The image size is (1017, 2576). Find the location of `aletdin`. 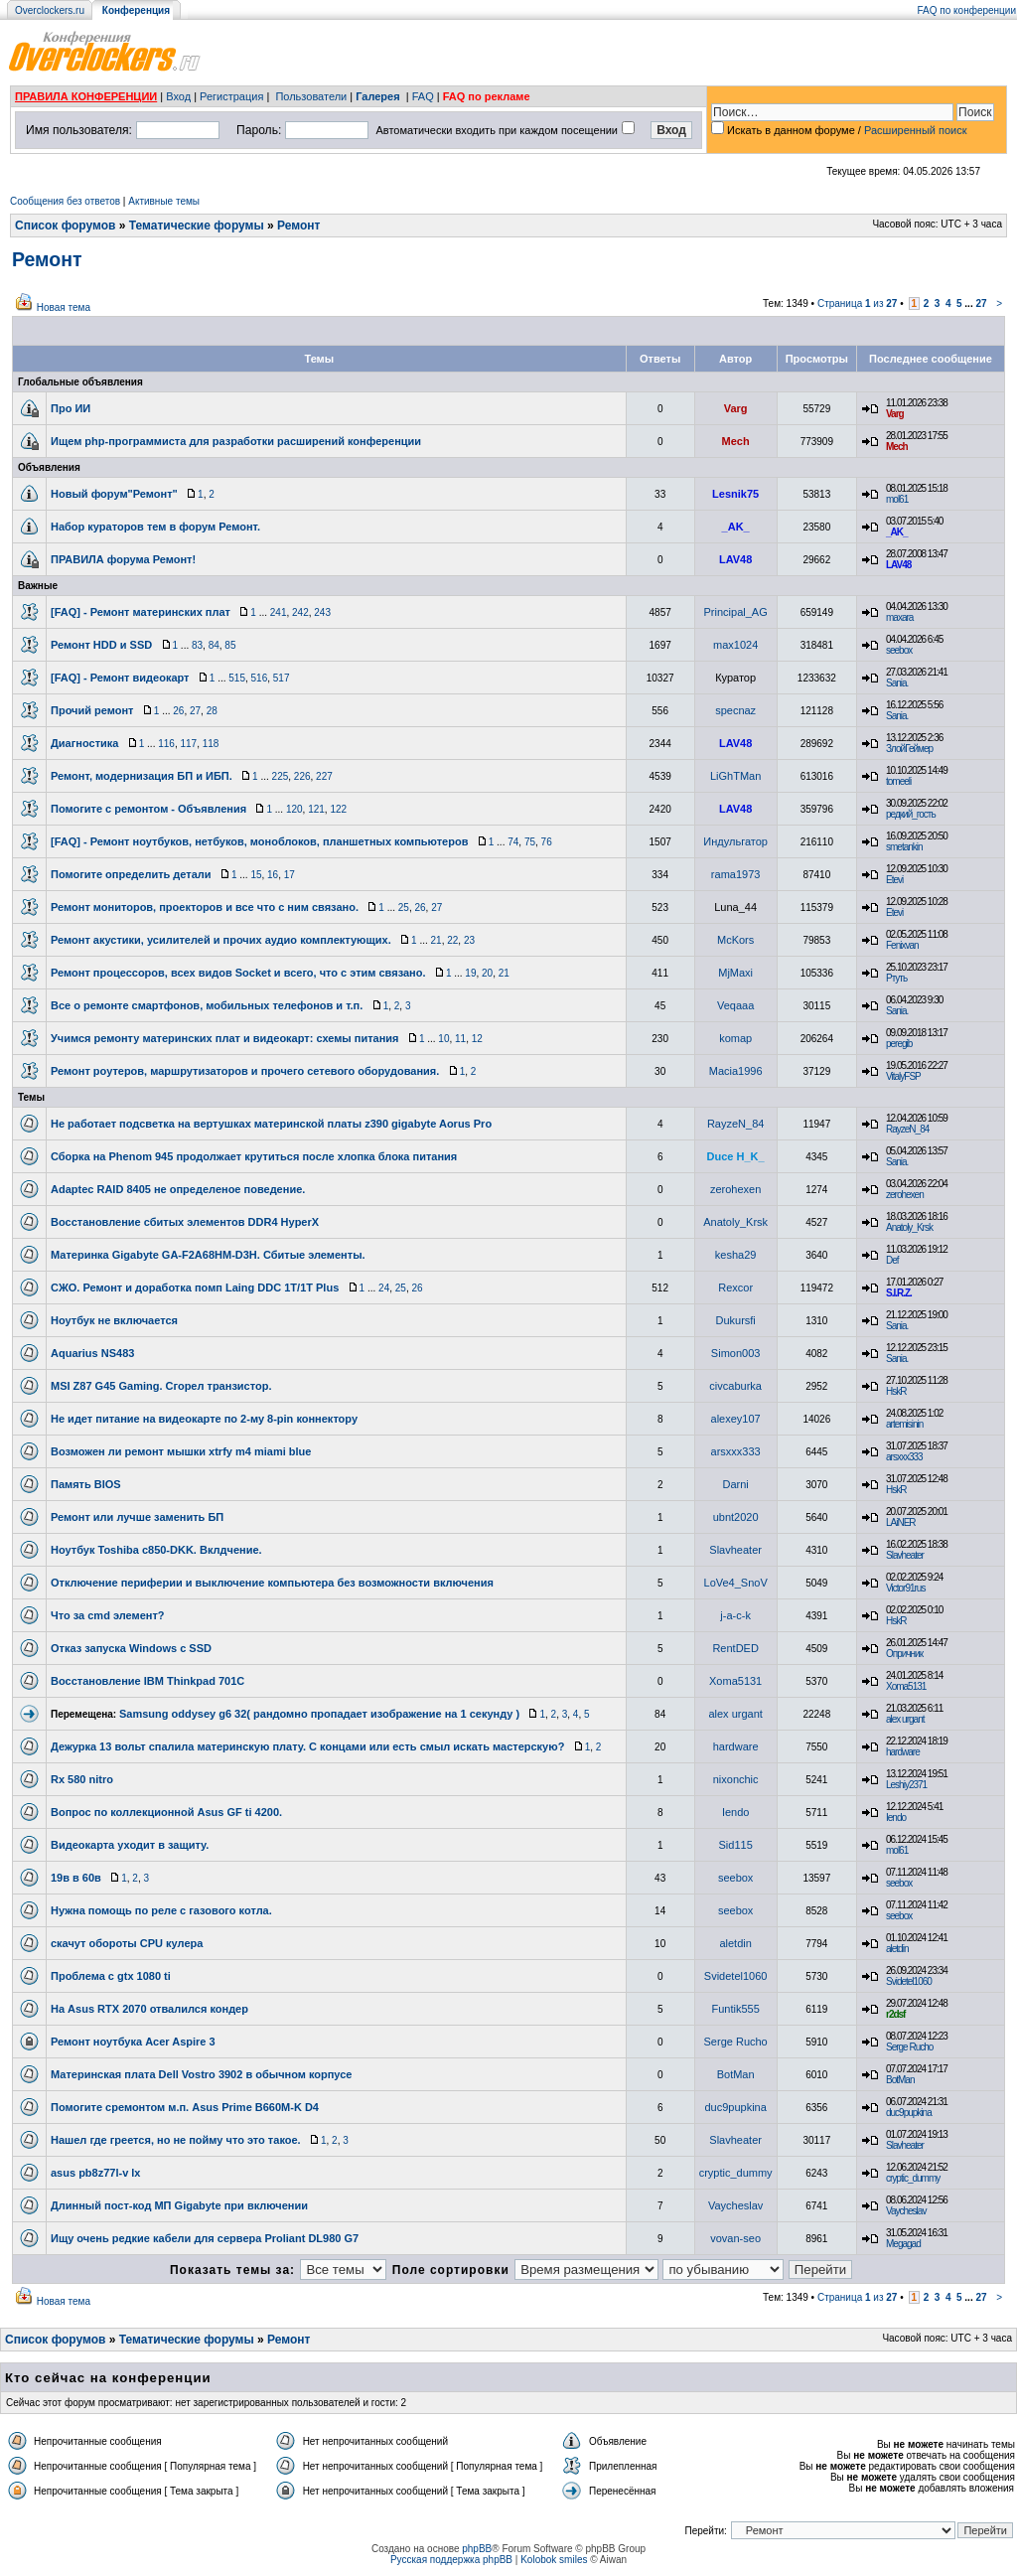

aletdin is located at coordinates (735, 1943).